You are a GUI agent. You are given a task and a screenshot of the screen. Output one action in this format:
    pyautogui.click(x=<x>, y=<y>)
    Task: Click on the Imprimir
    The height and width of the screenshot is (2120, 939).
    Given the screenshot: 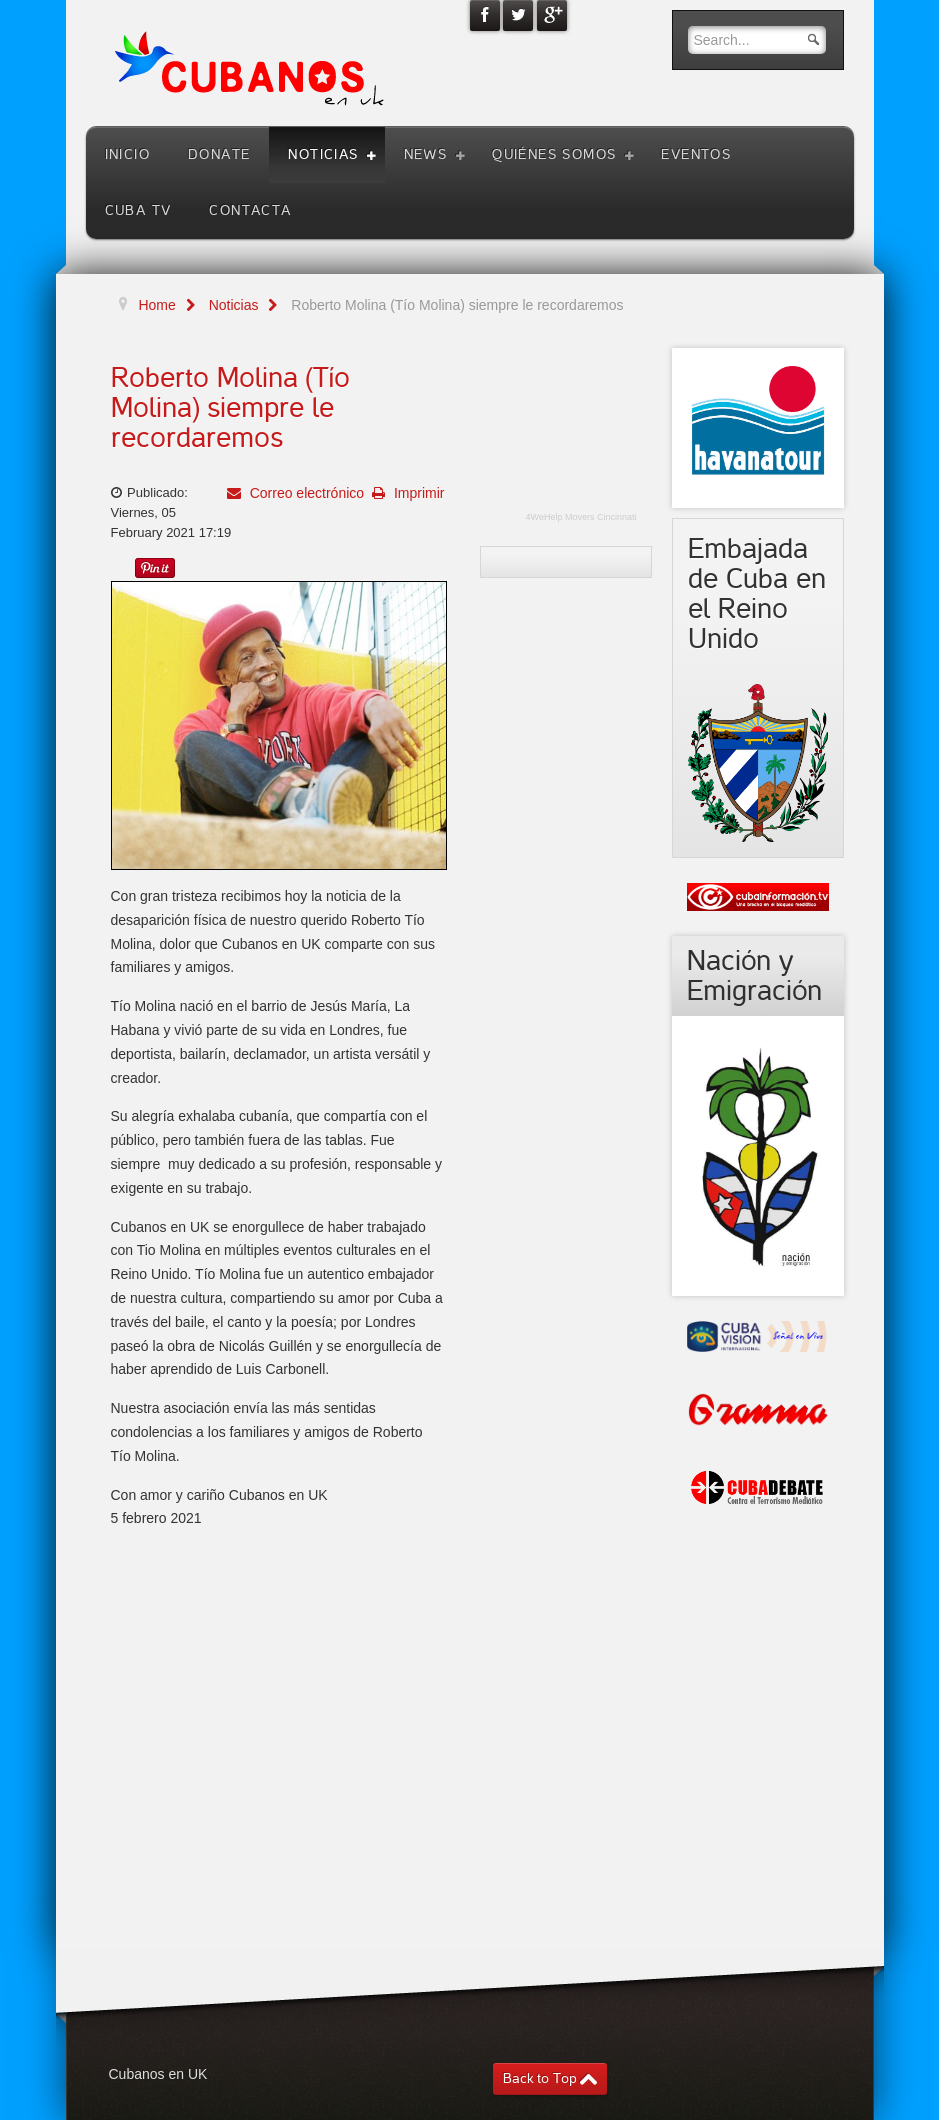 What is the action you would take?
    pyautogui.click(x=417, y=493)
    